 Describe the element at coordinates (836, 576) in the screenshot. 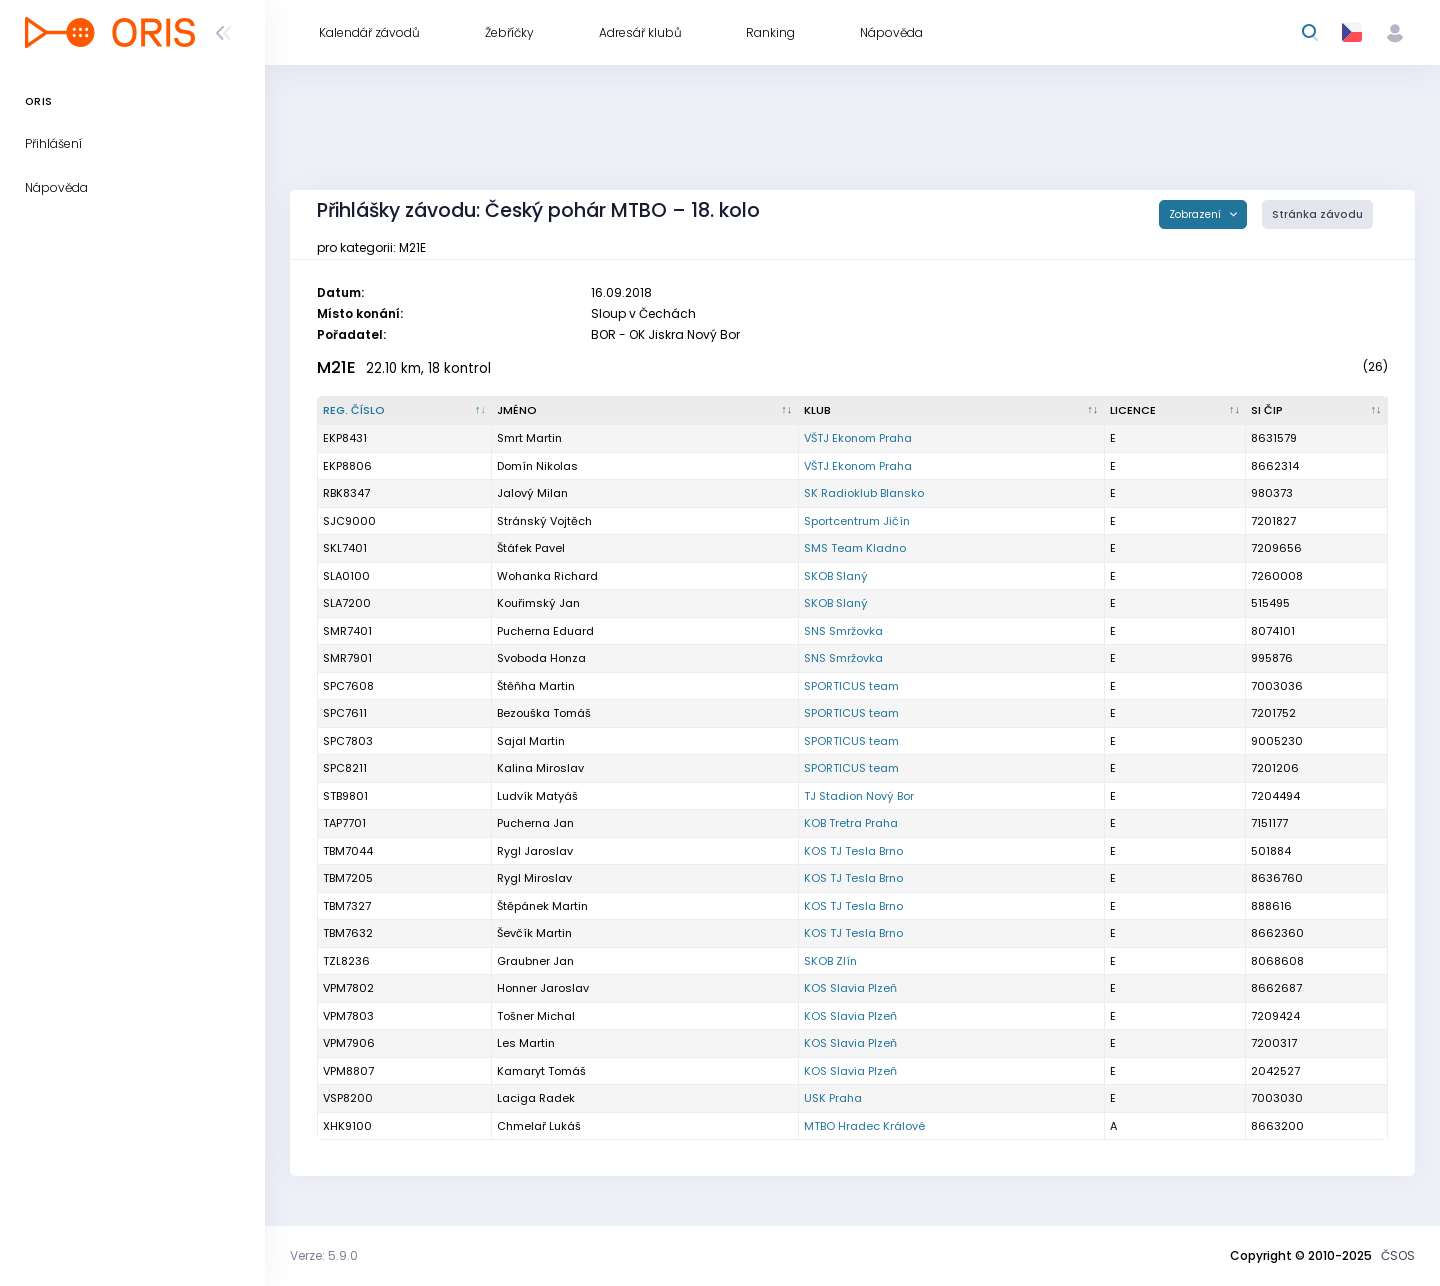

I see `SKOB Slaný` at that location.